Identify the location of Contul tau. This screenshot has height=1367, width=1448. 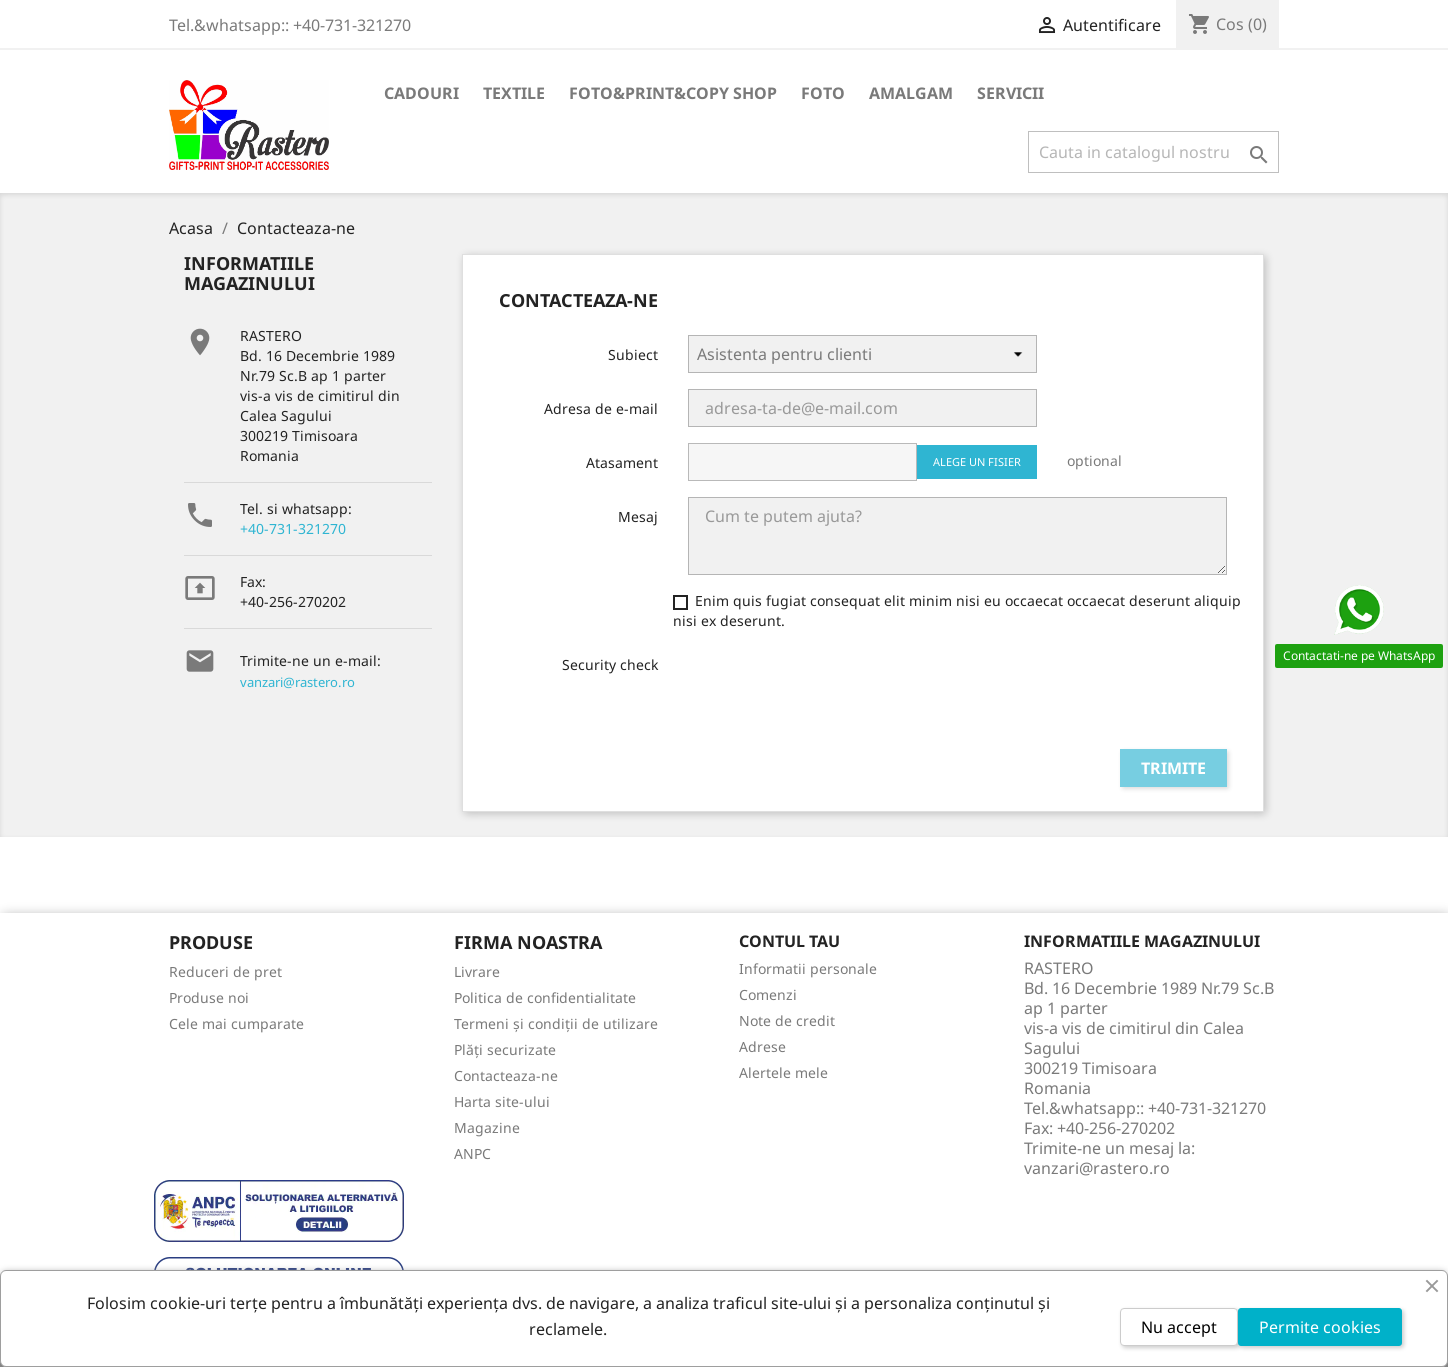
(789, 941).